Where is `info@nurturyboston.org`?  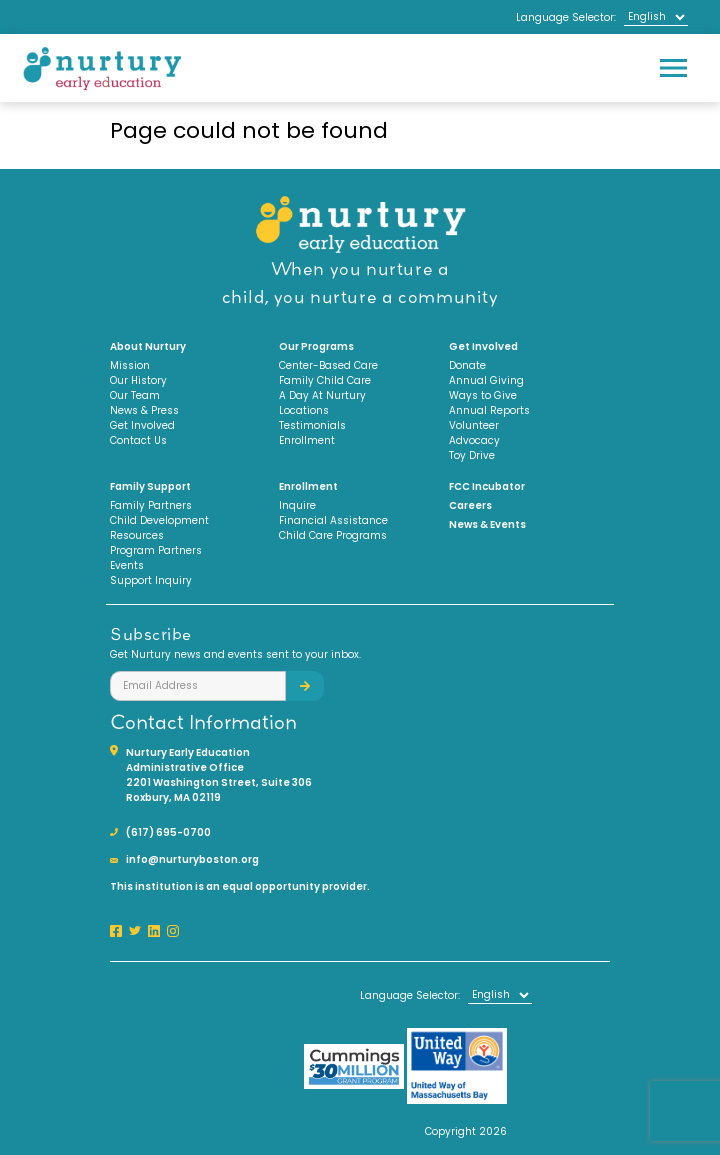
info@nurturyboston.org is located at coordinates (192, 859).